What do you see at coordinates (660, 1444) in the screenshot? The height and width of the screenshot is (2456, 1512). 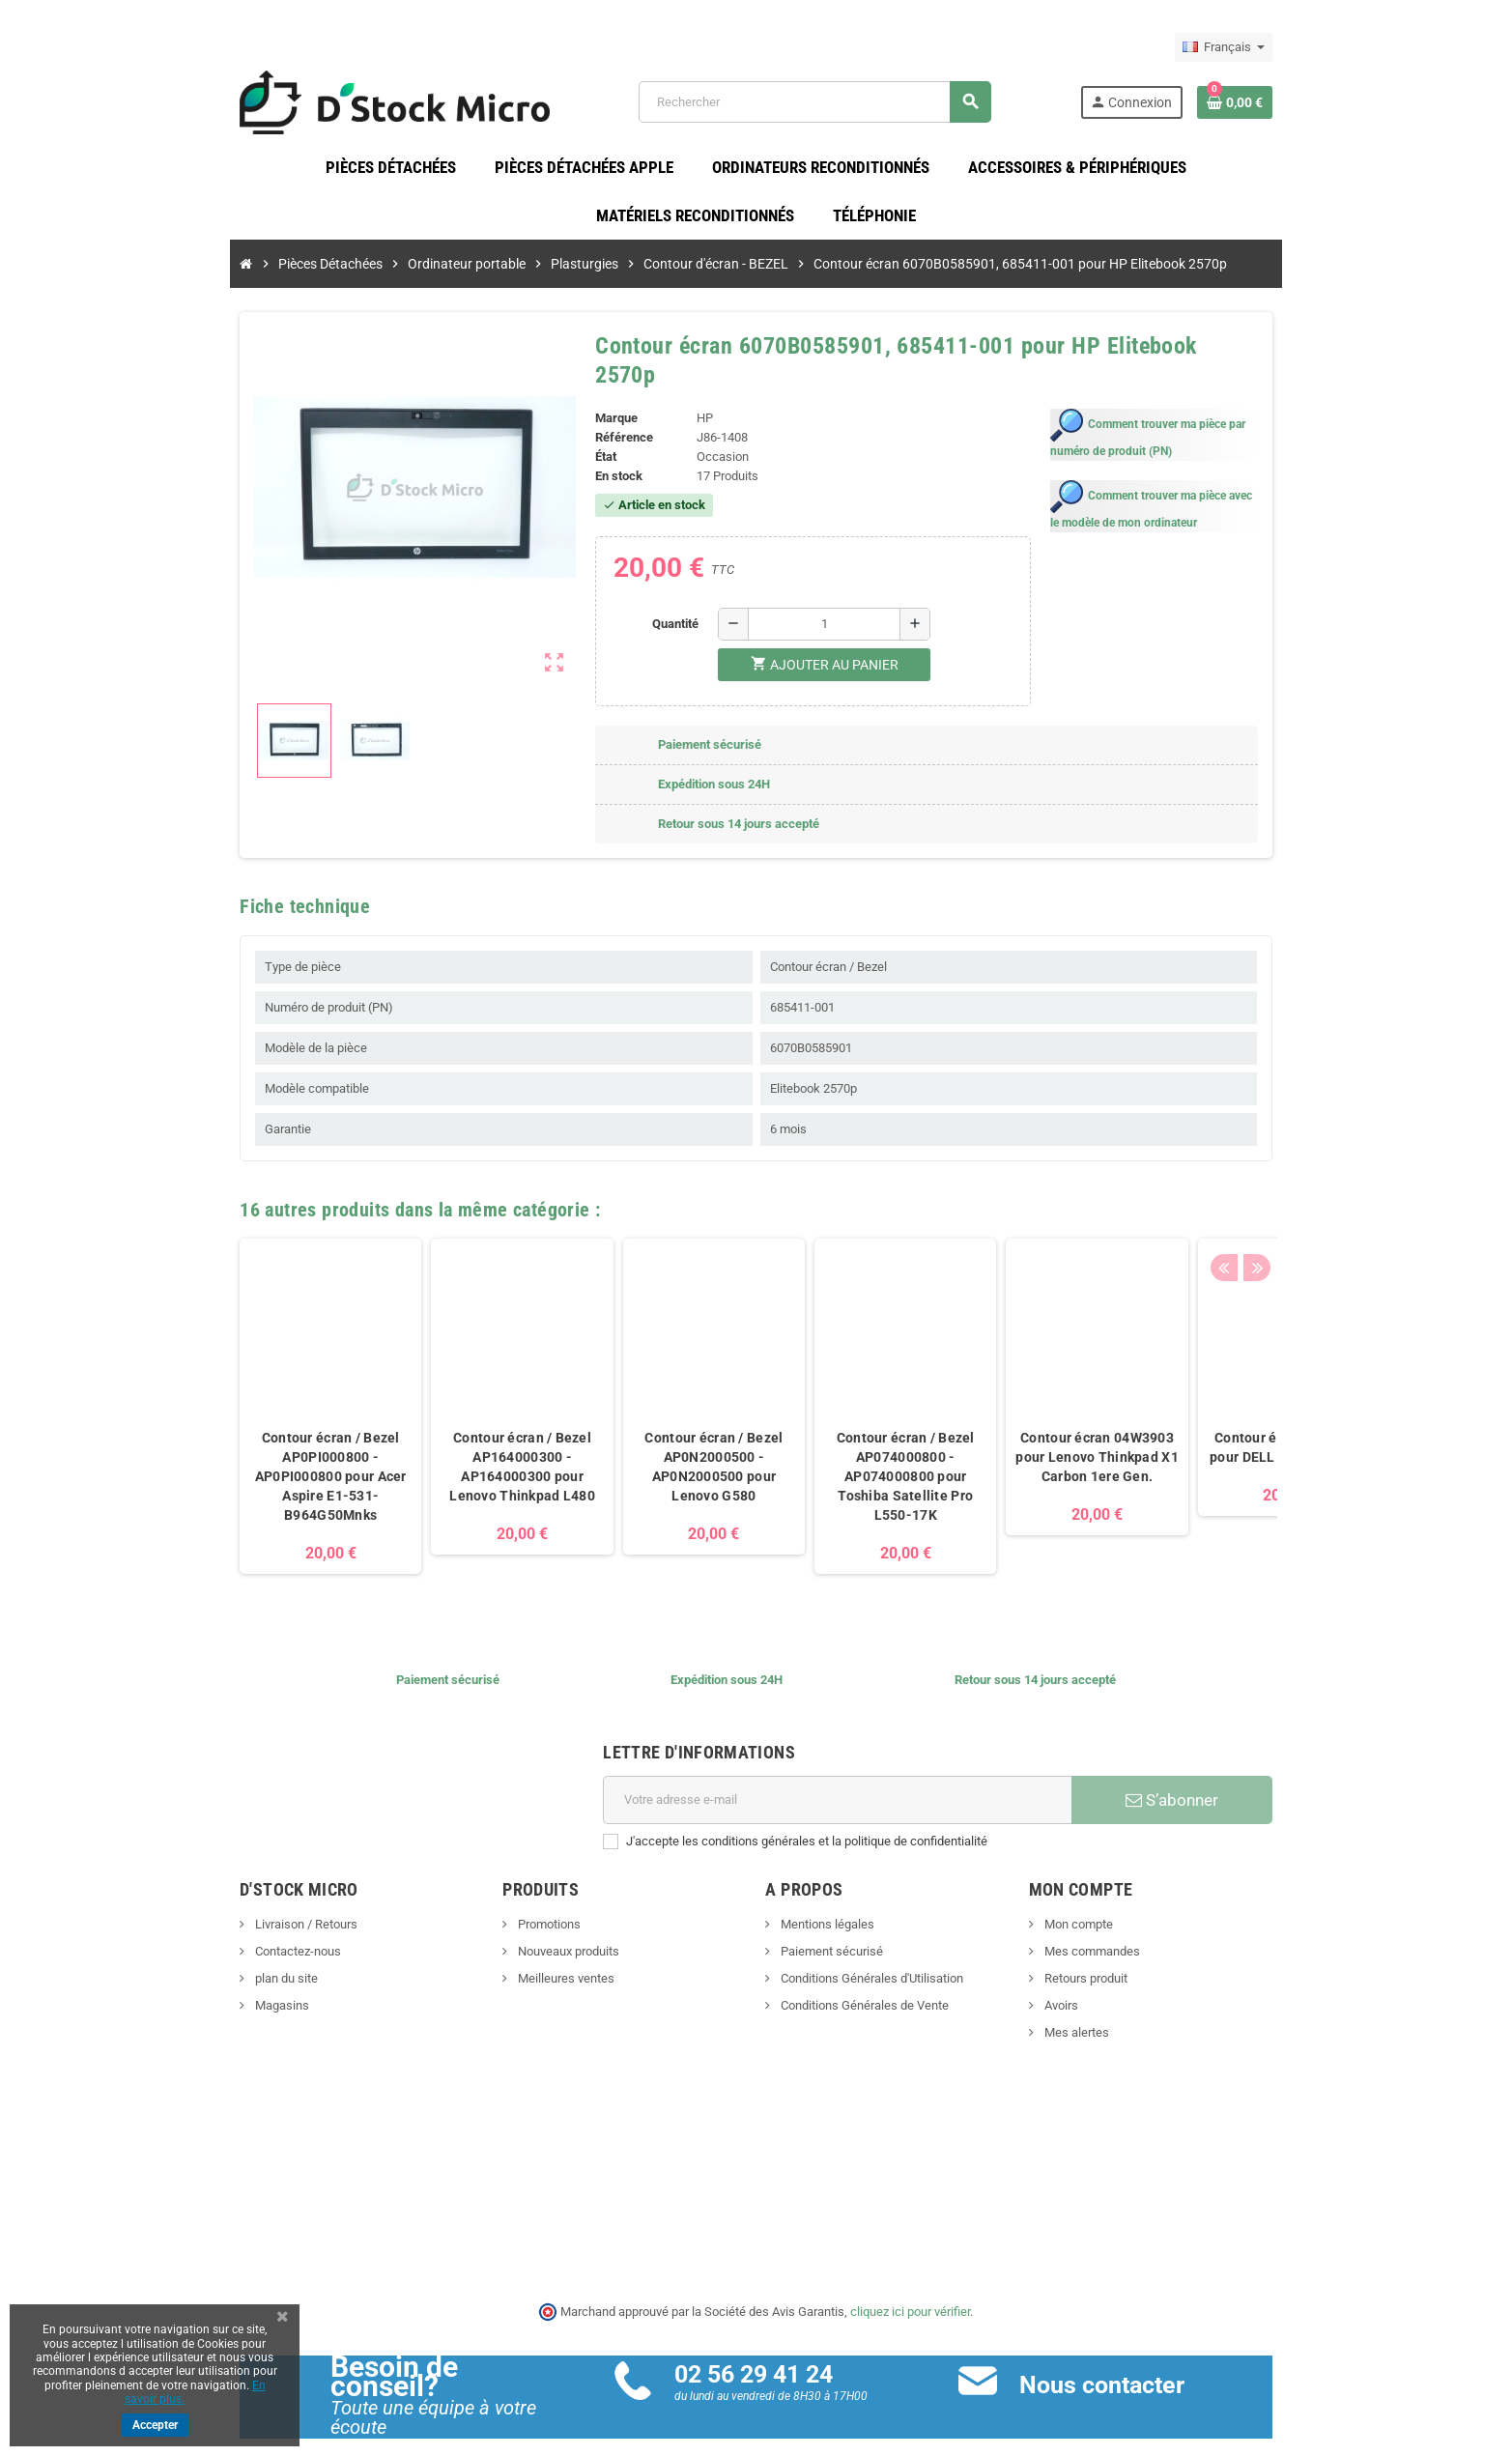 I see `Contour écran / Bezel AP0N2000500 - AP0N2000500 pour Lenovo G580` at bounding box center [660, 1444].